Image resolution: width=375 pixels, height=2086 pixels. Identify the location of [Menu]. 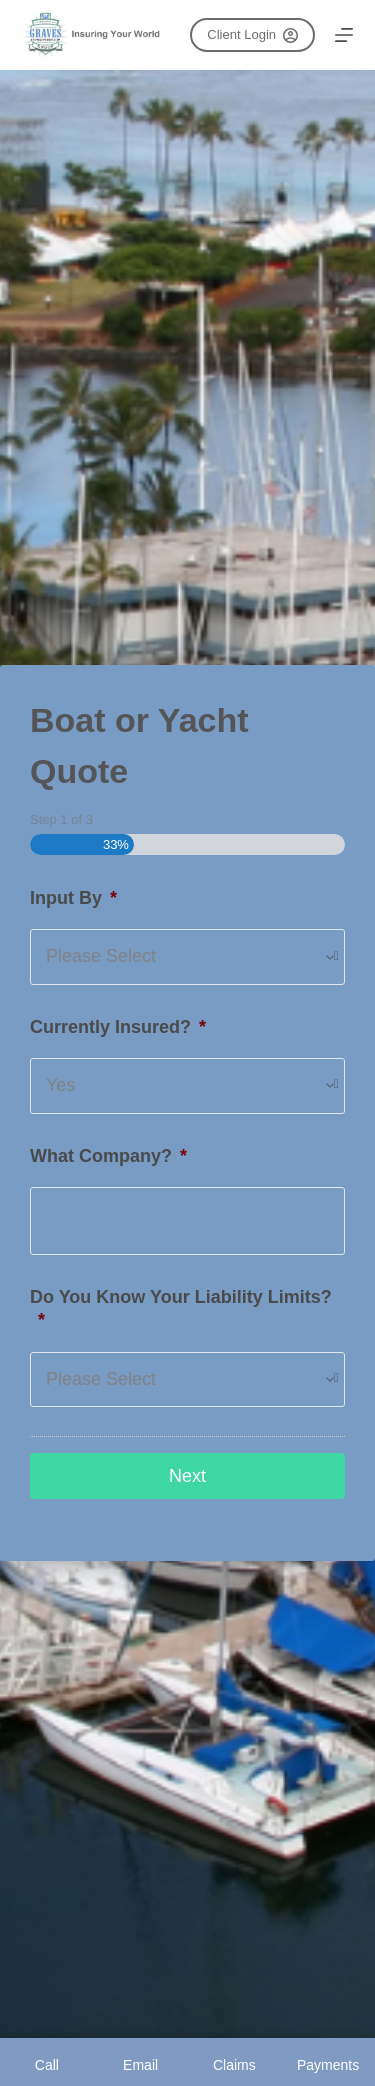
(344, 35).